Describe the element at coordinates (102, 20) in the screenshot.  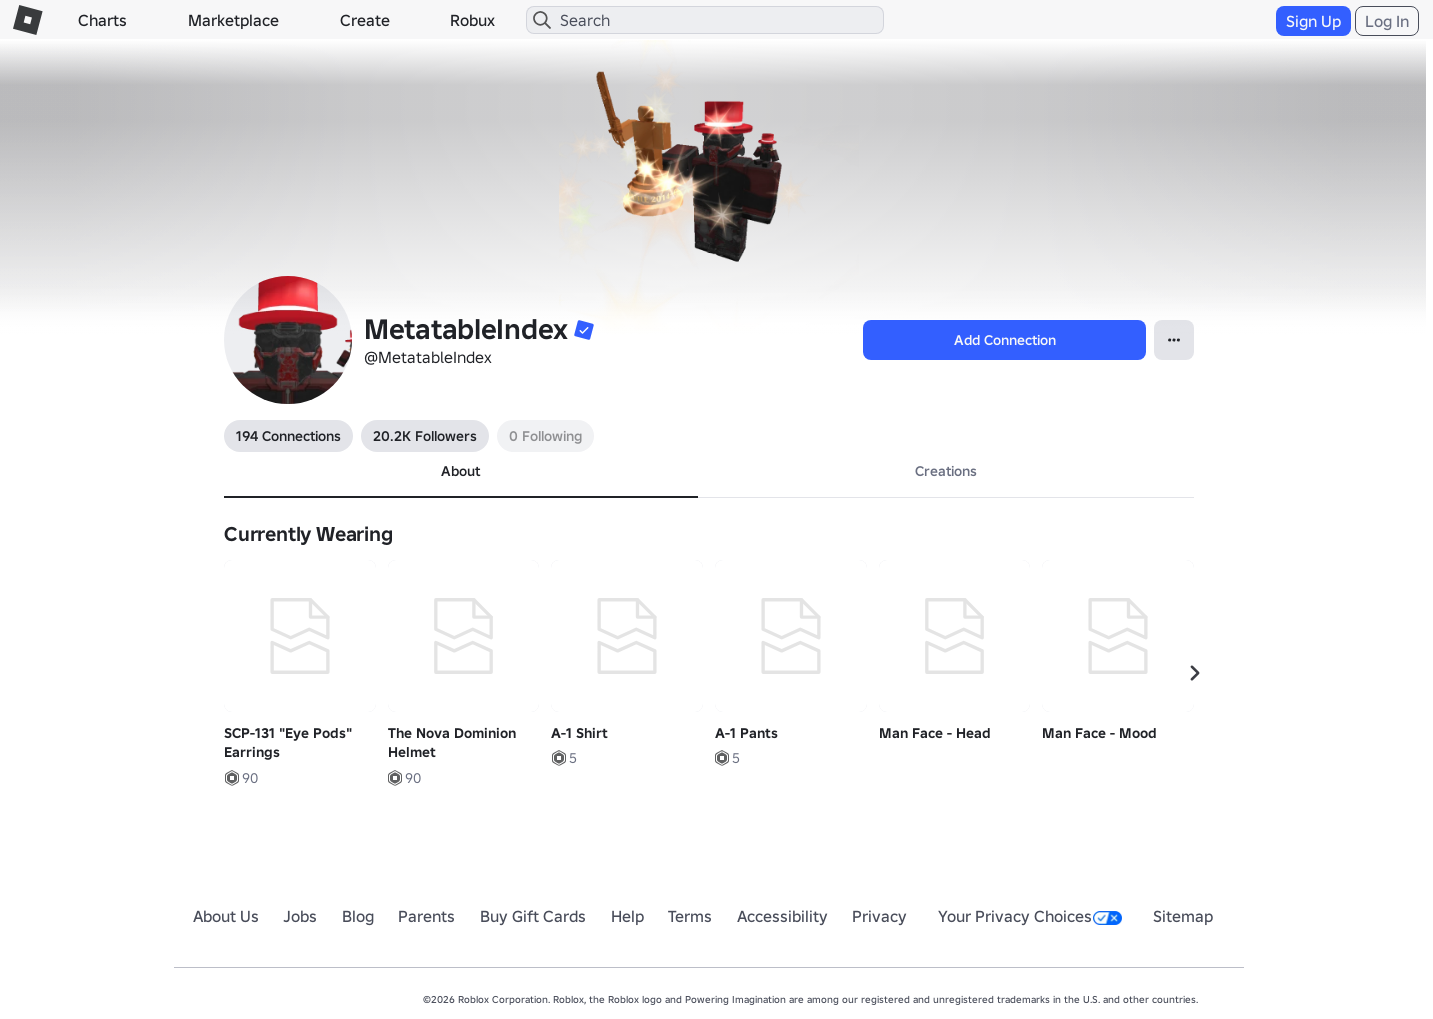
I see `Charts` at that location.